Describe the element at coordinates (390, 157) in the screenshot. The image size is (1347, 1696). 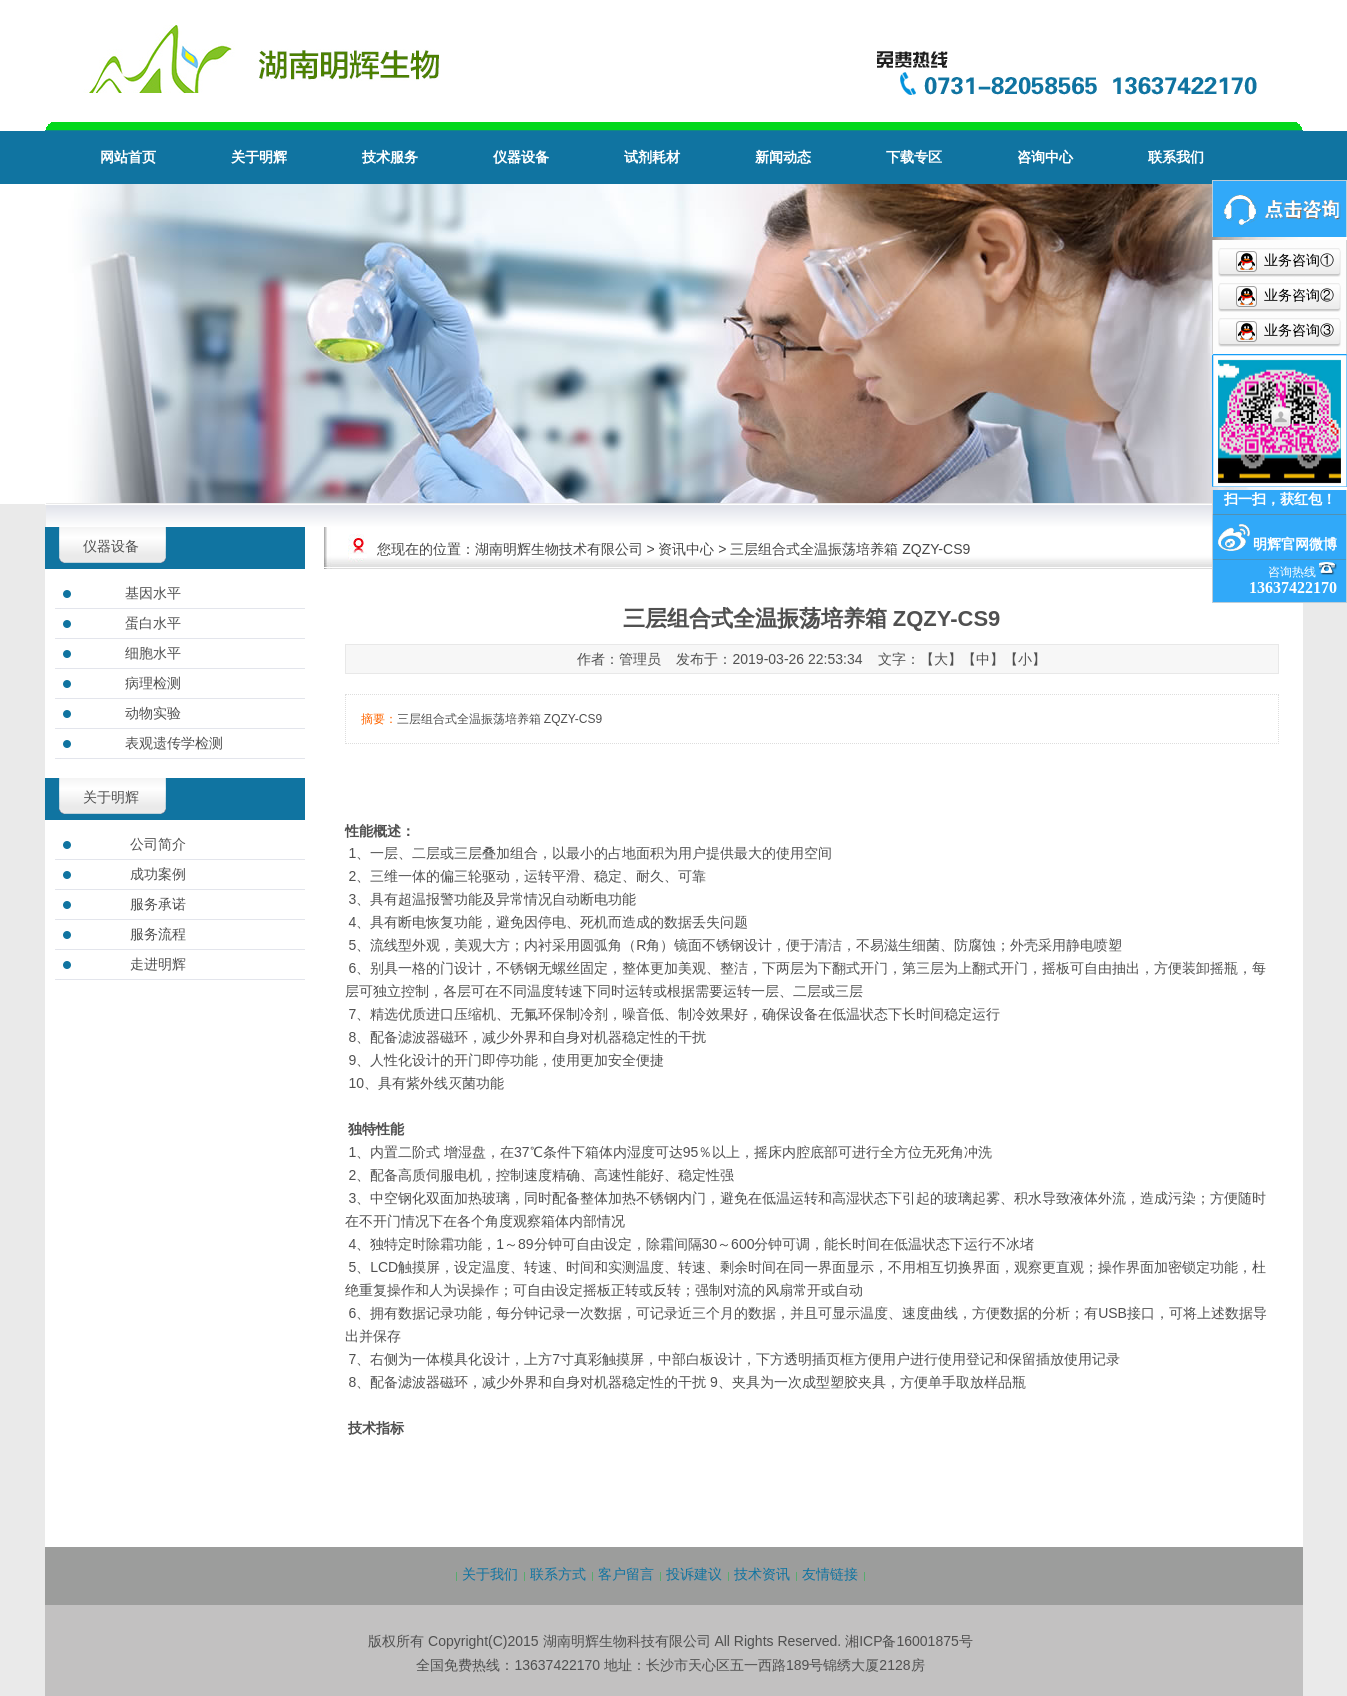
I see `技术服务` at that location.